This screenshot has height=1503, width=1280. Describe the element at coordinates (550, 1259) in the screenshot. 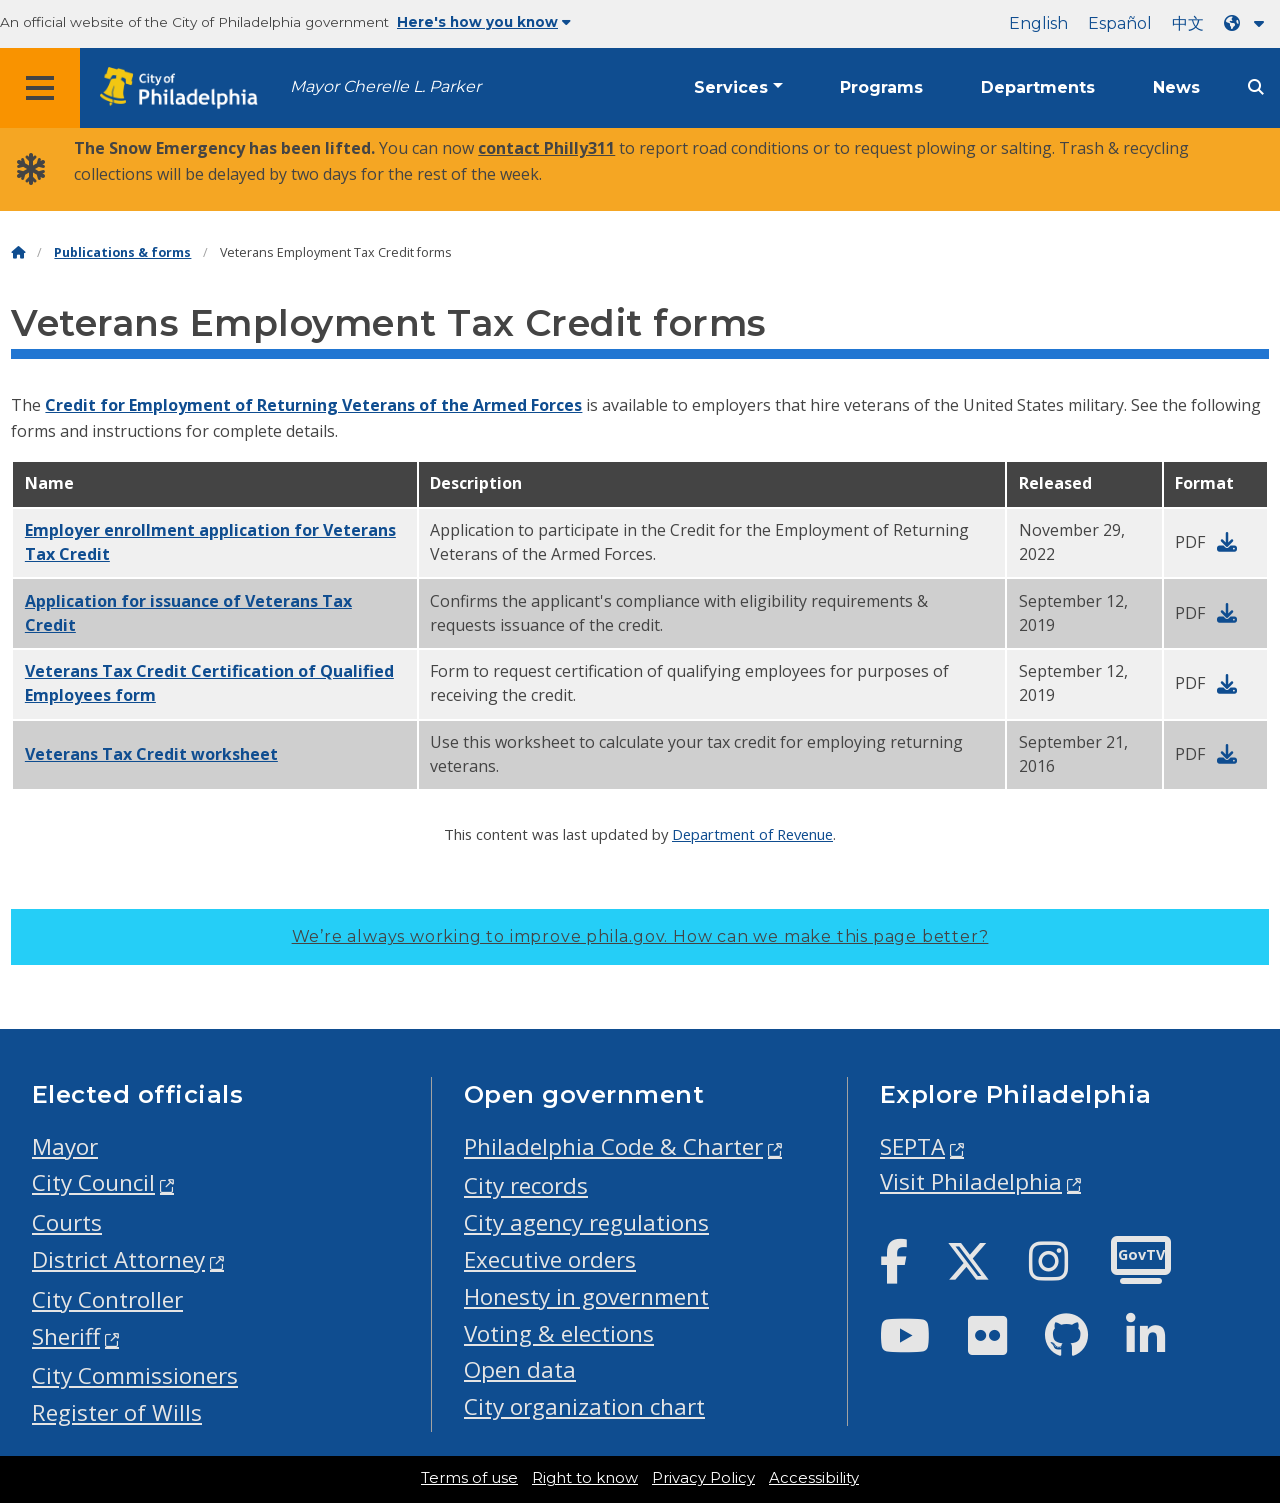

I see `Executive orders` at that location.